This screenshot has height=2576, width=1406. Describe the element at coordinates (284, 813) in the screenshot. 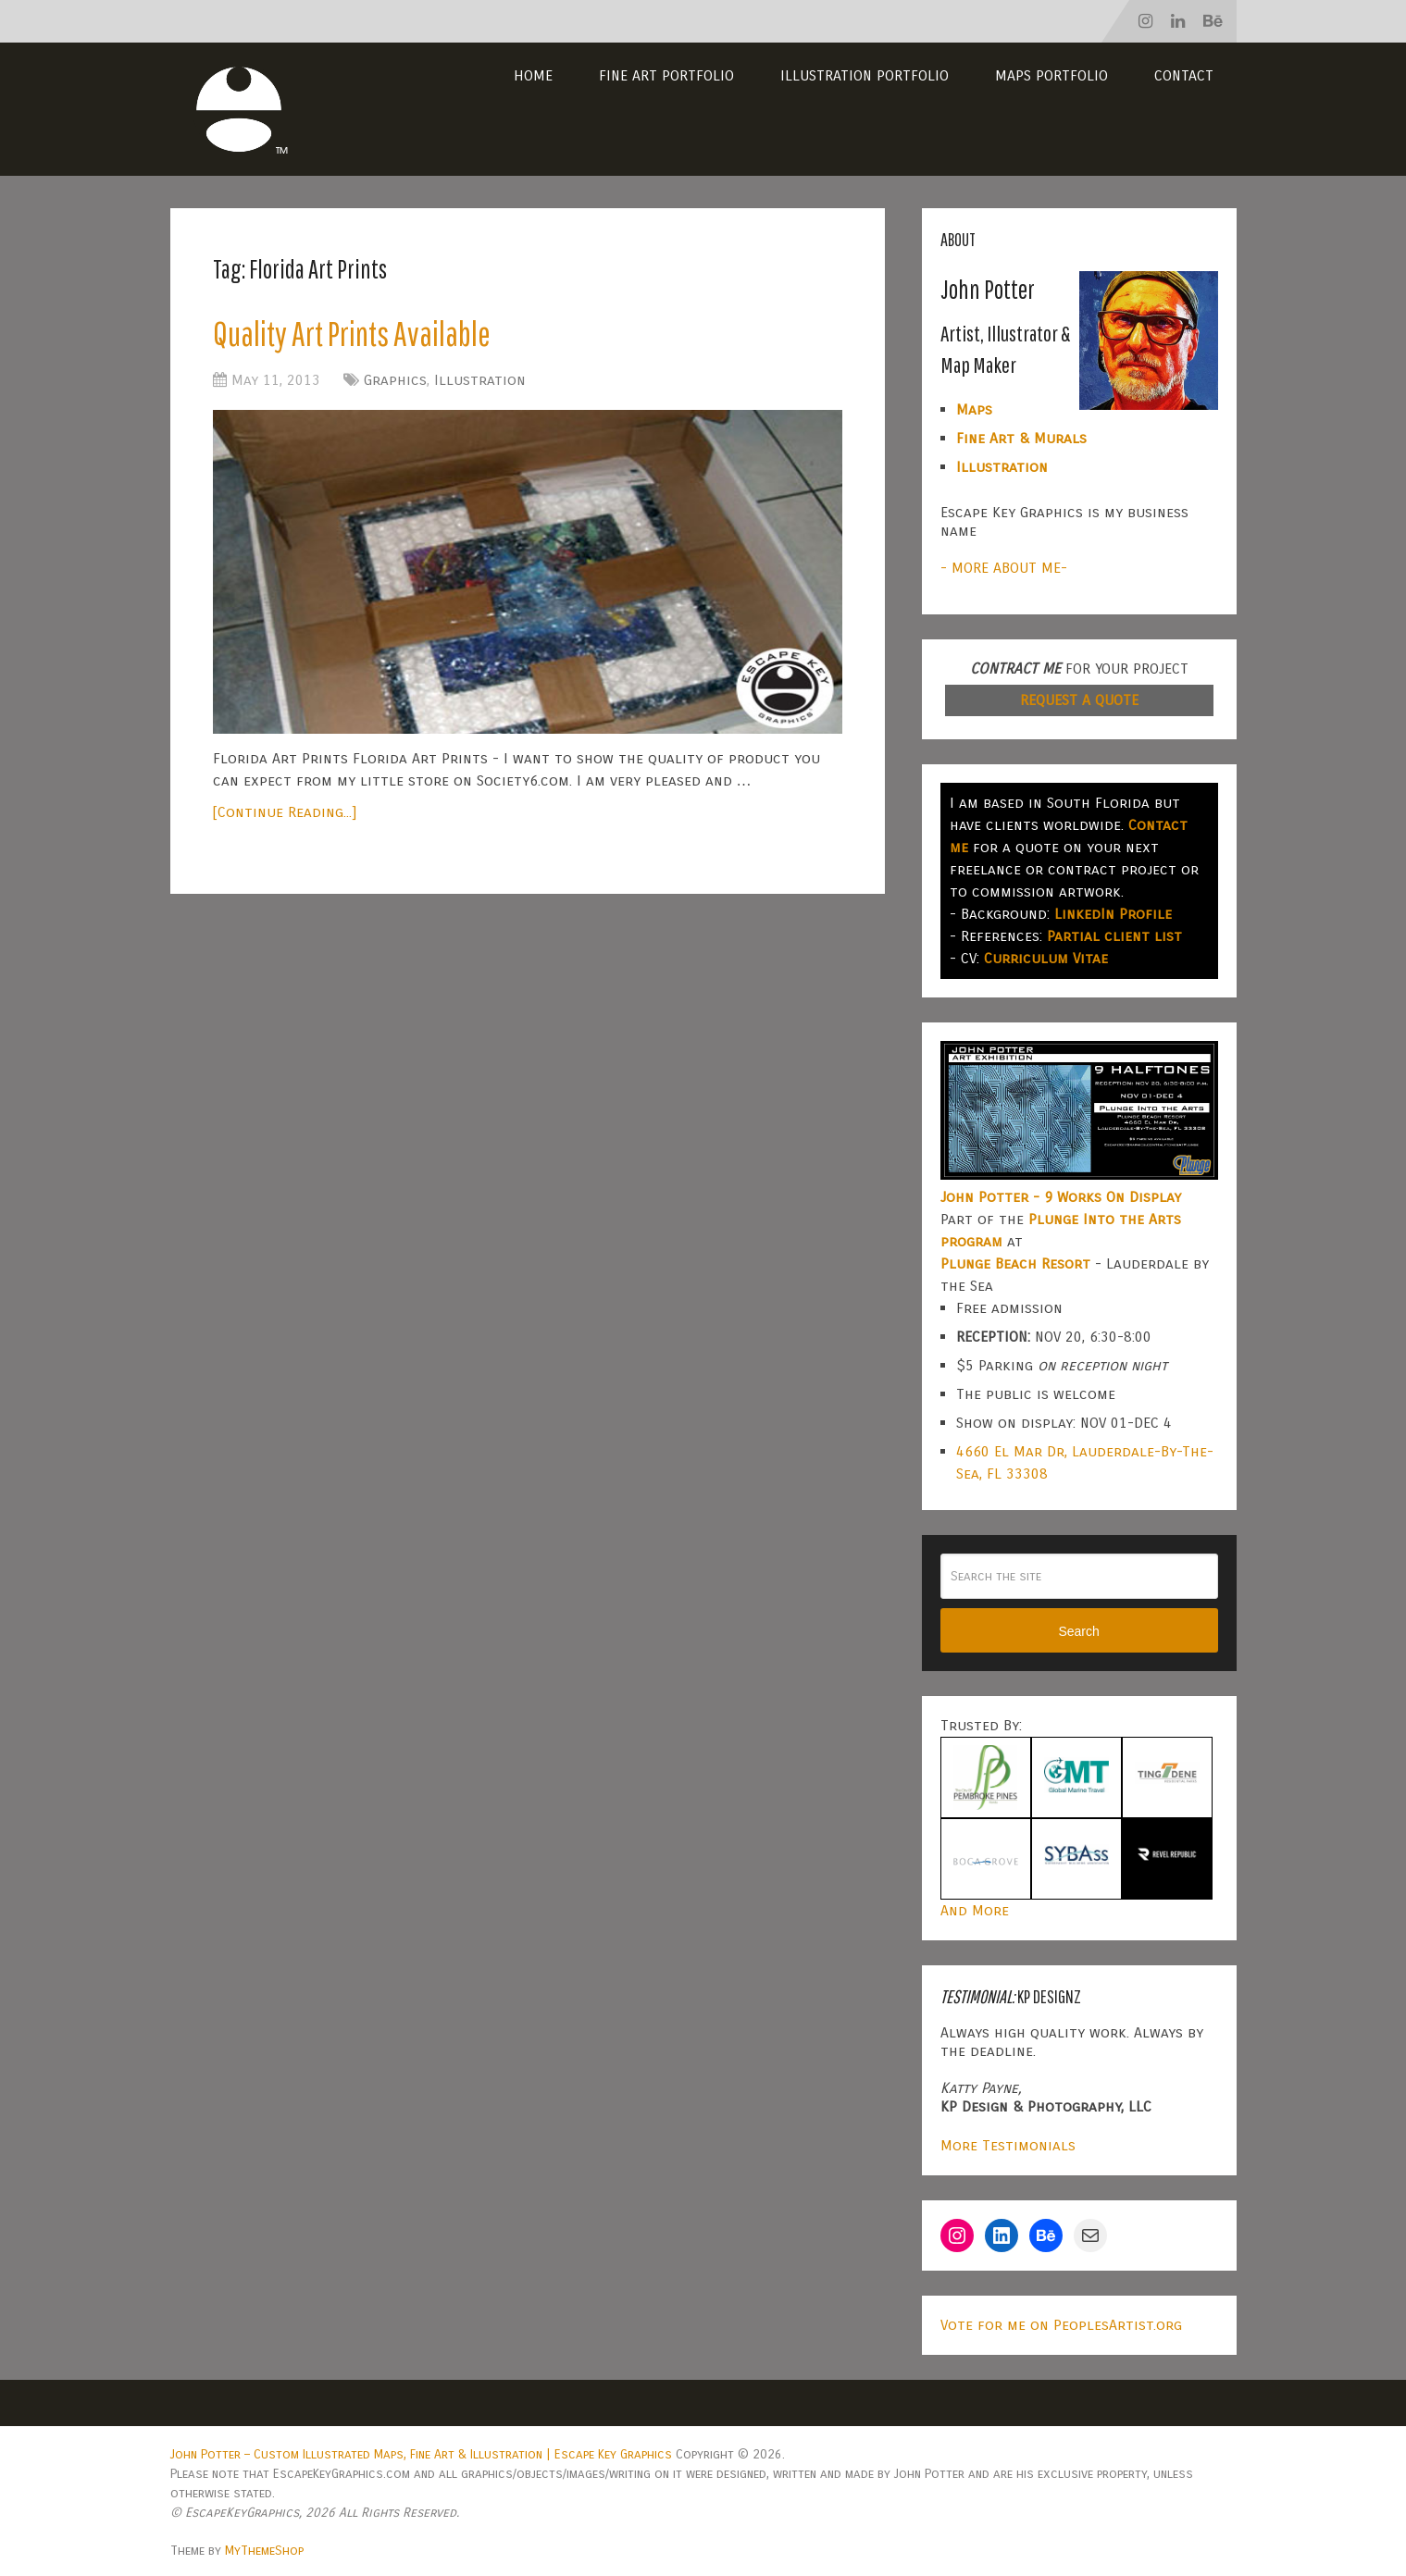

I see `[Continue Reading...]` at that location.